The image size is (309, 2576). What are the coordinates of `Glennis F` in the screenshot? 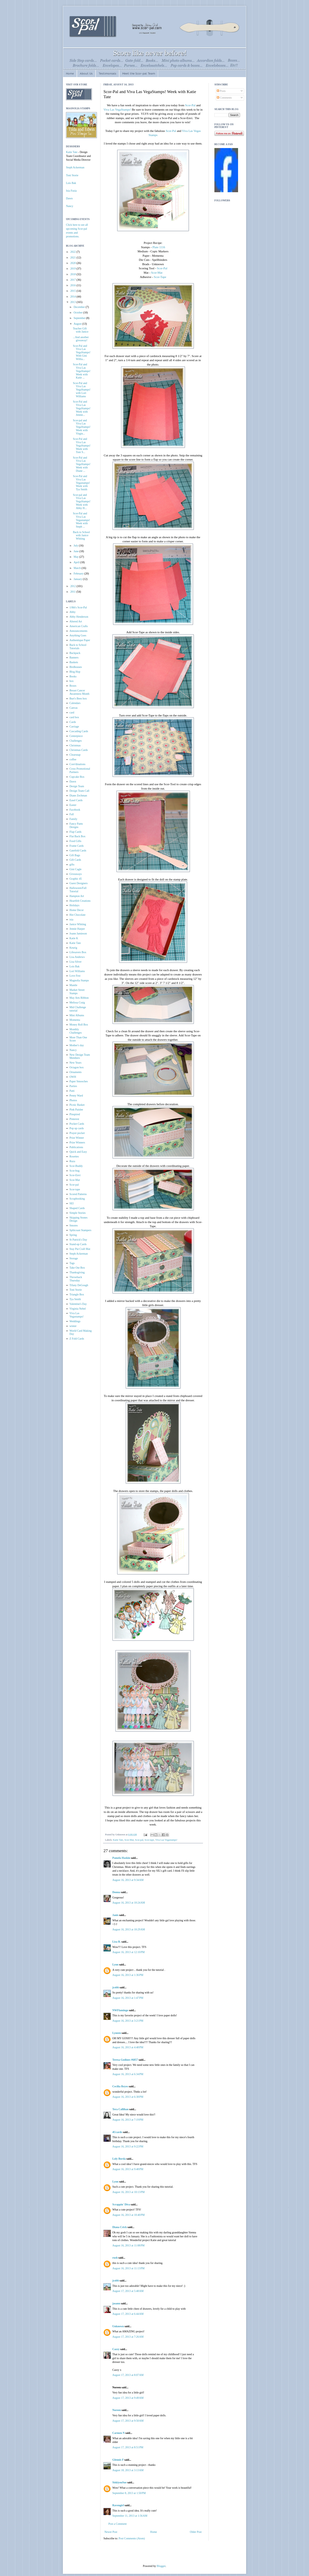 It's located at (118, 2459).